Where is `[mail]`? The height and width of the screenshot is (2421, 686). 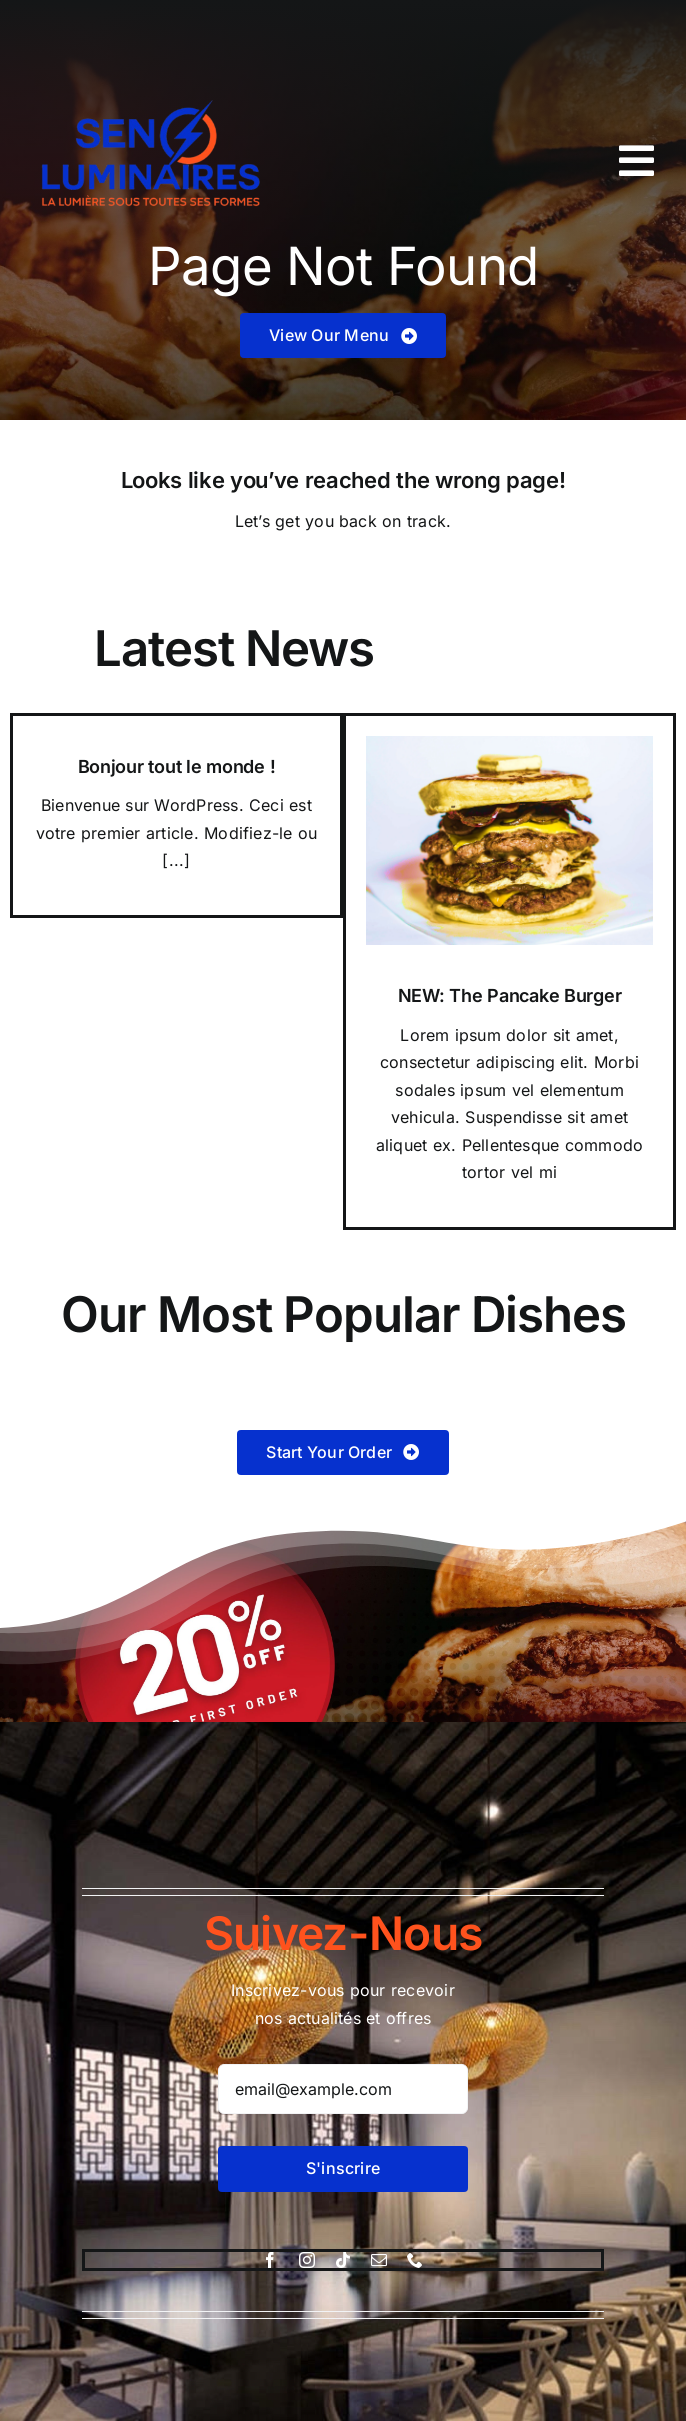 [mail] is located at coordinates (379, 2260).